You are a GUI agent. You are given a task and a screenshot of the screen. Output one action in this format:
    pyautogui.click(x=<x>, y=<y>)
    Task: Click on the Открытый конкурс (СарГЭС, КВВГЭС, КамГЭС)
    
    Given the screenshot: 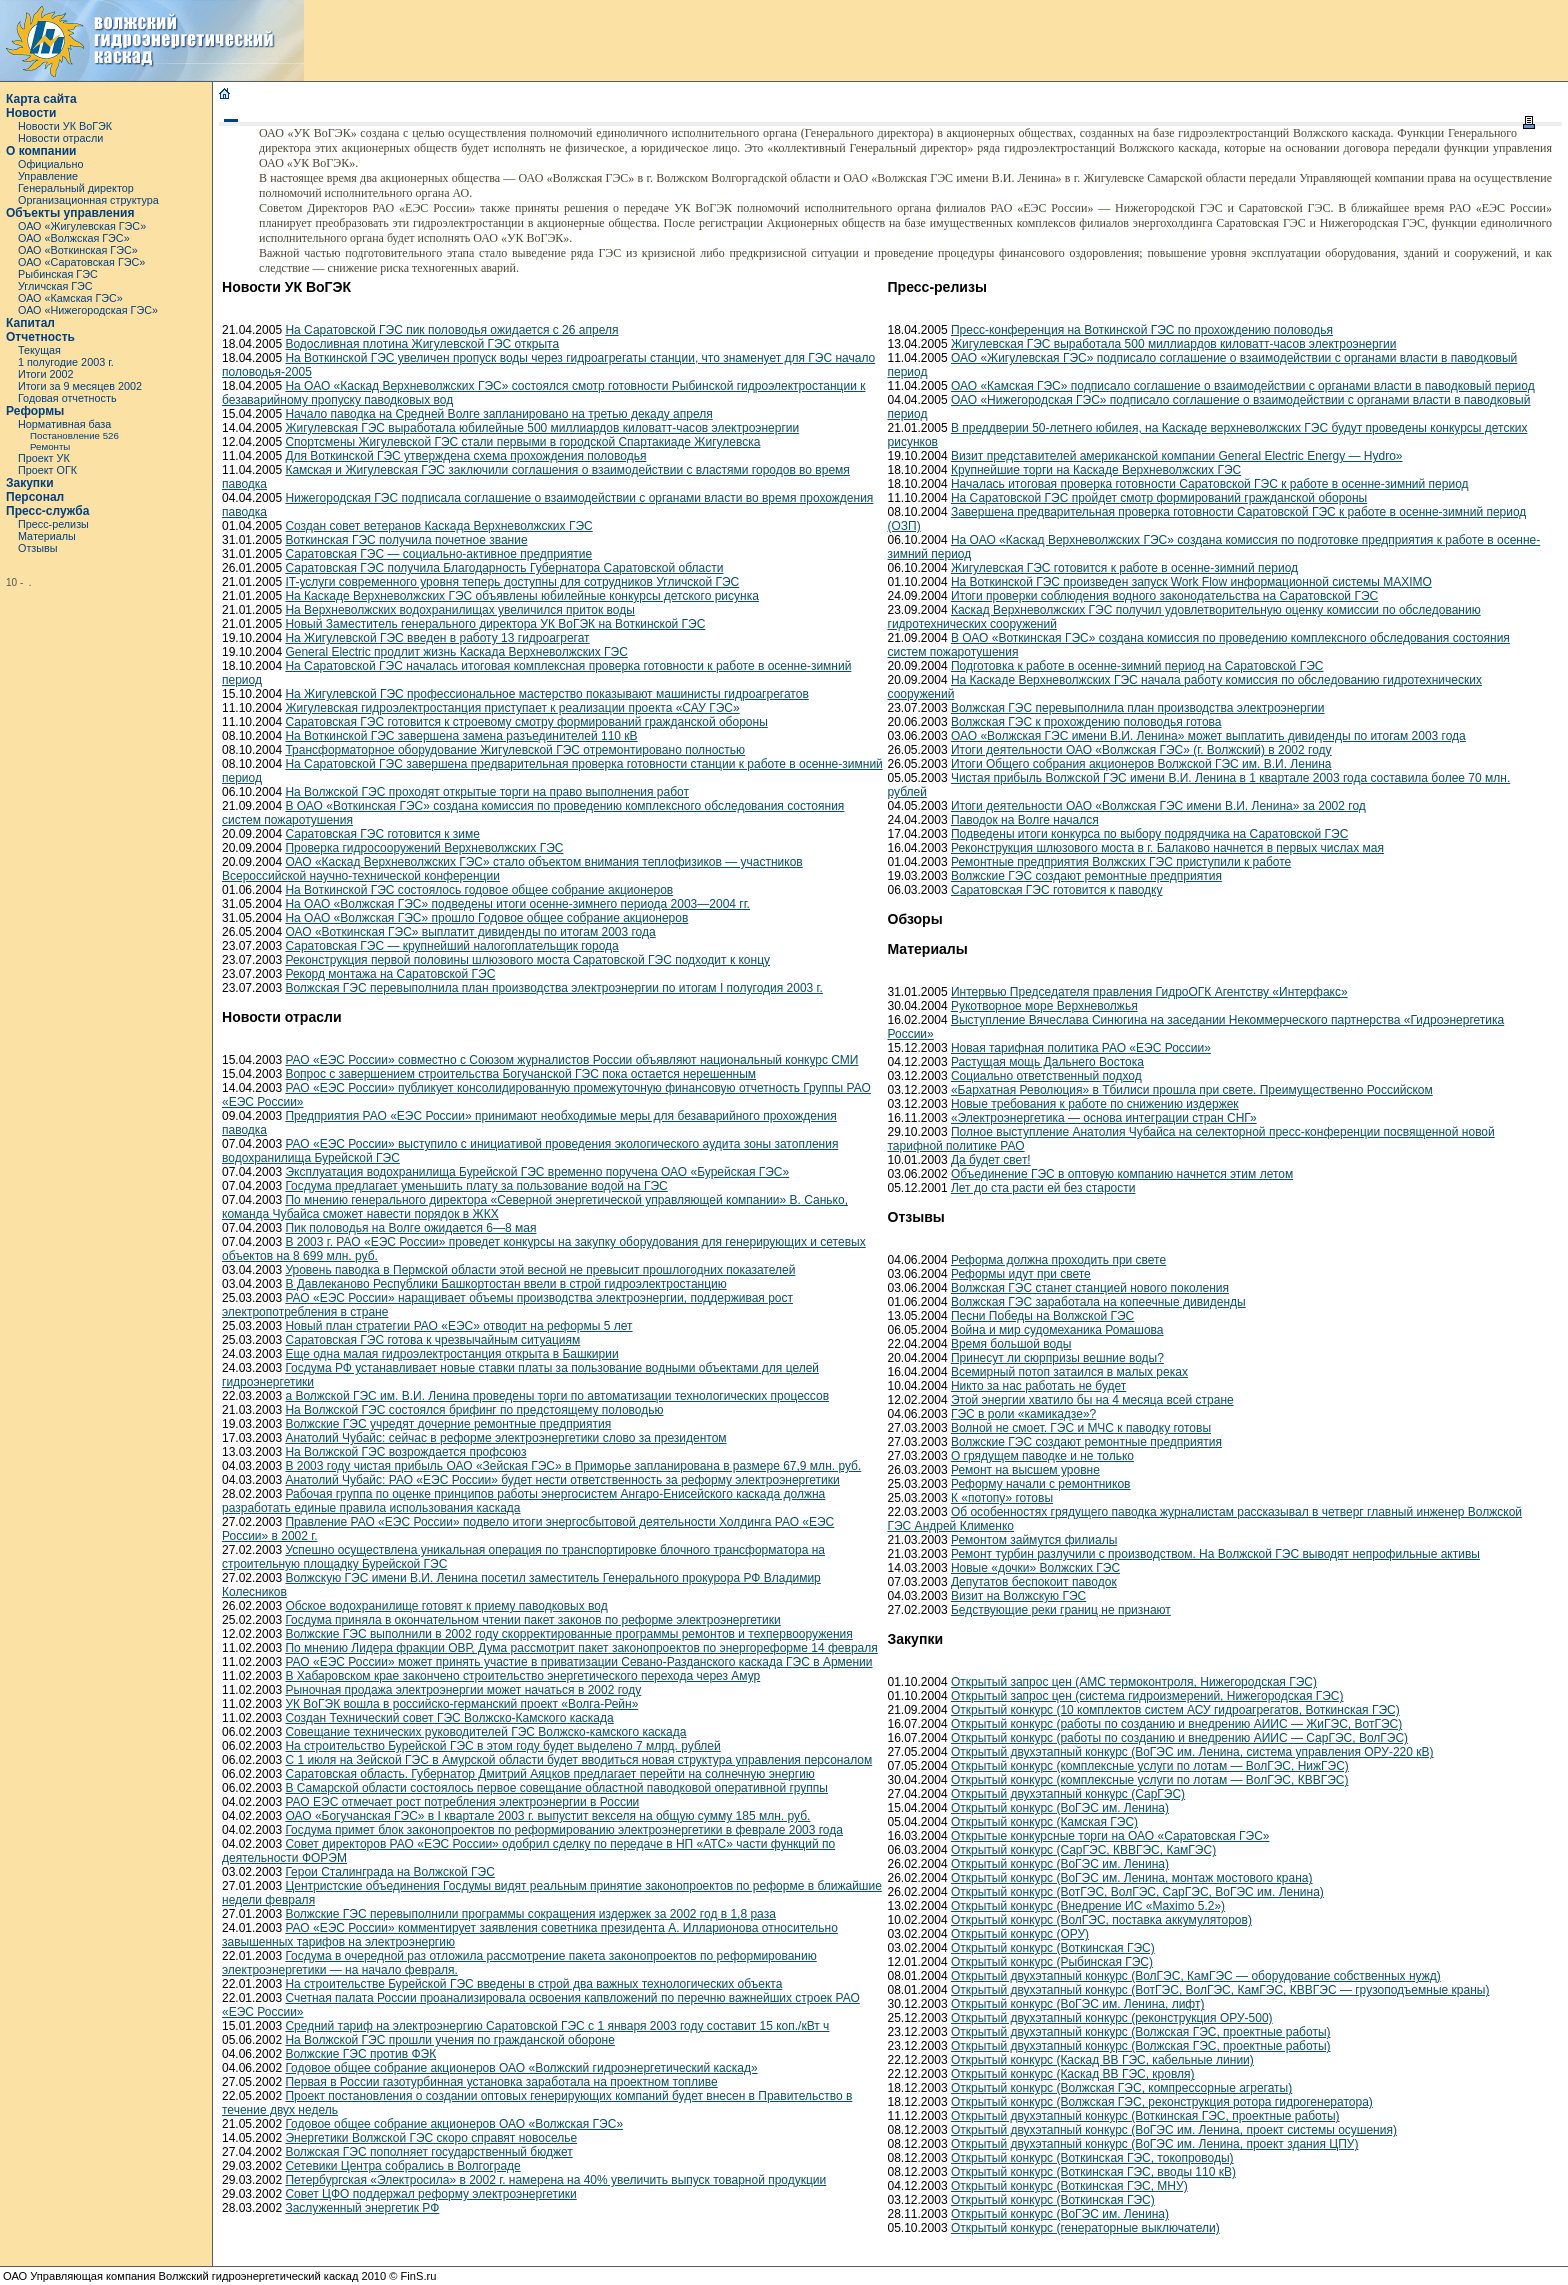 What is the action you would take?
    pyautogui.click(x=1083, y=1850)
    